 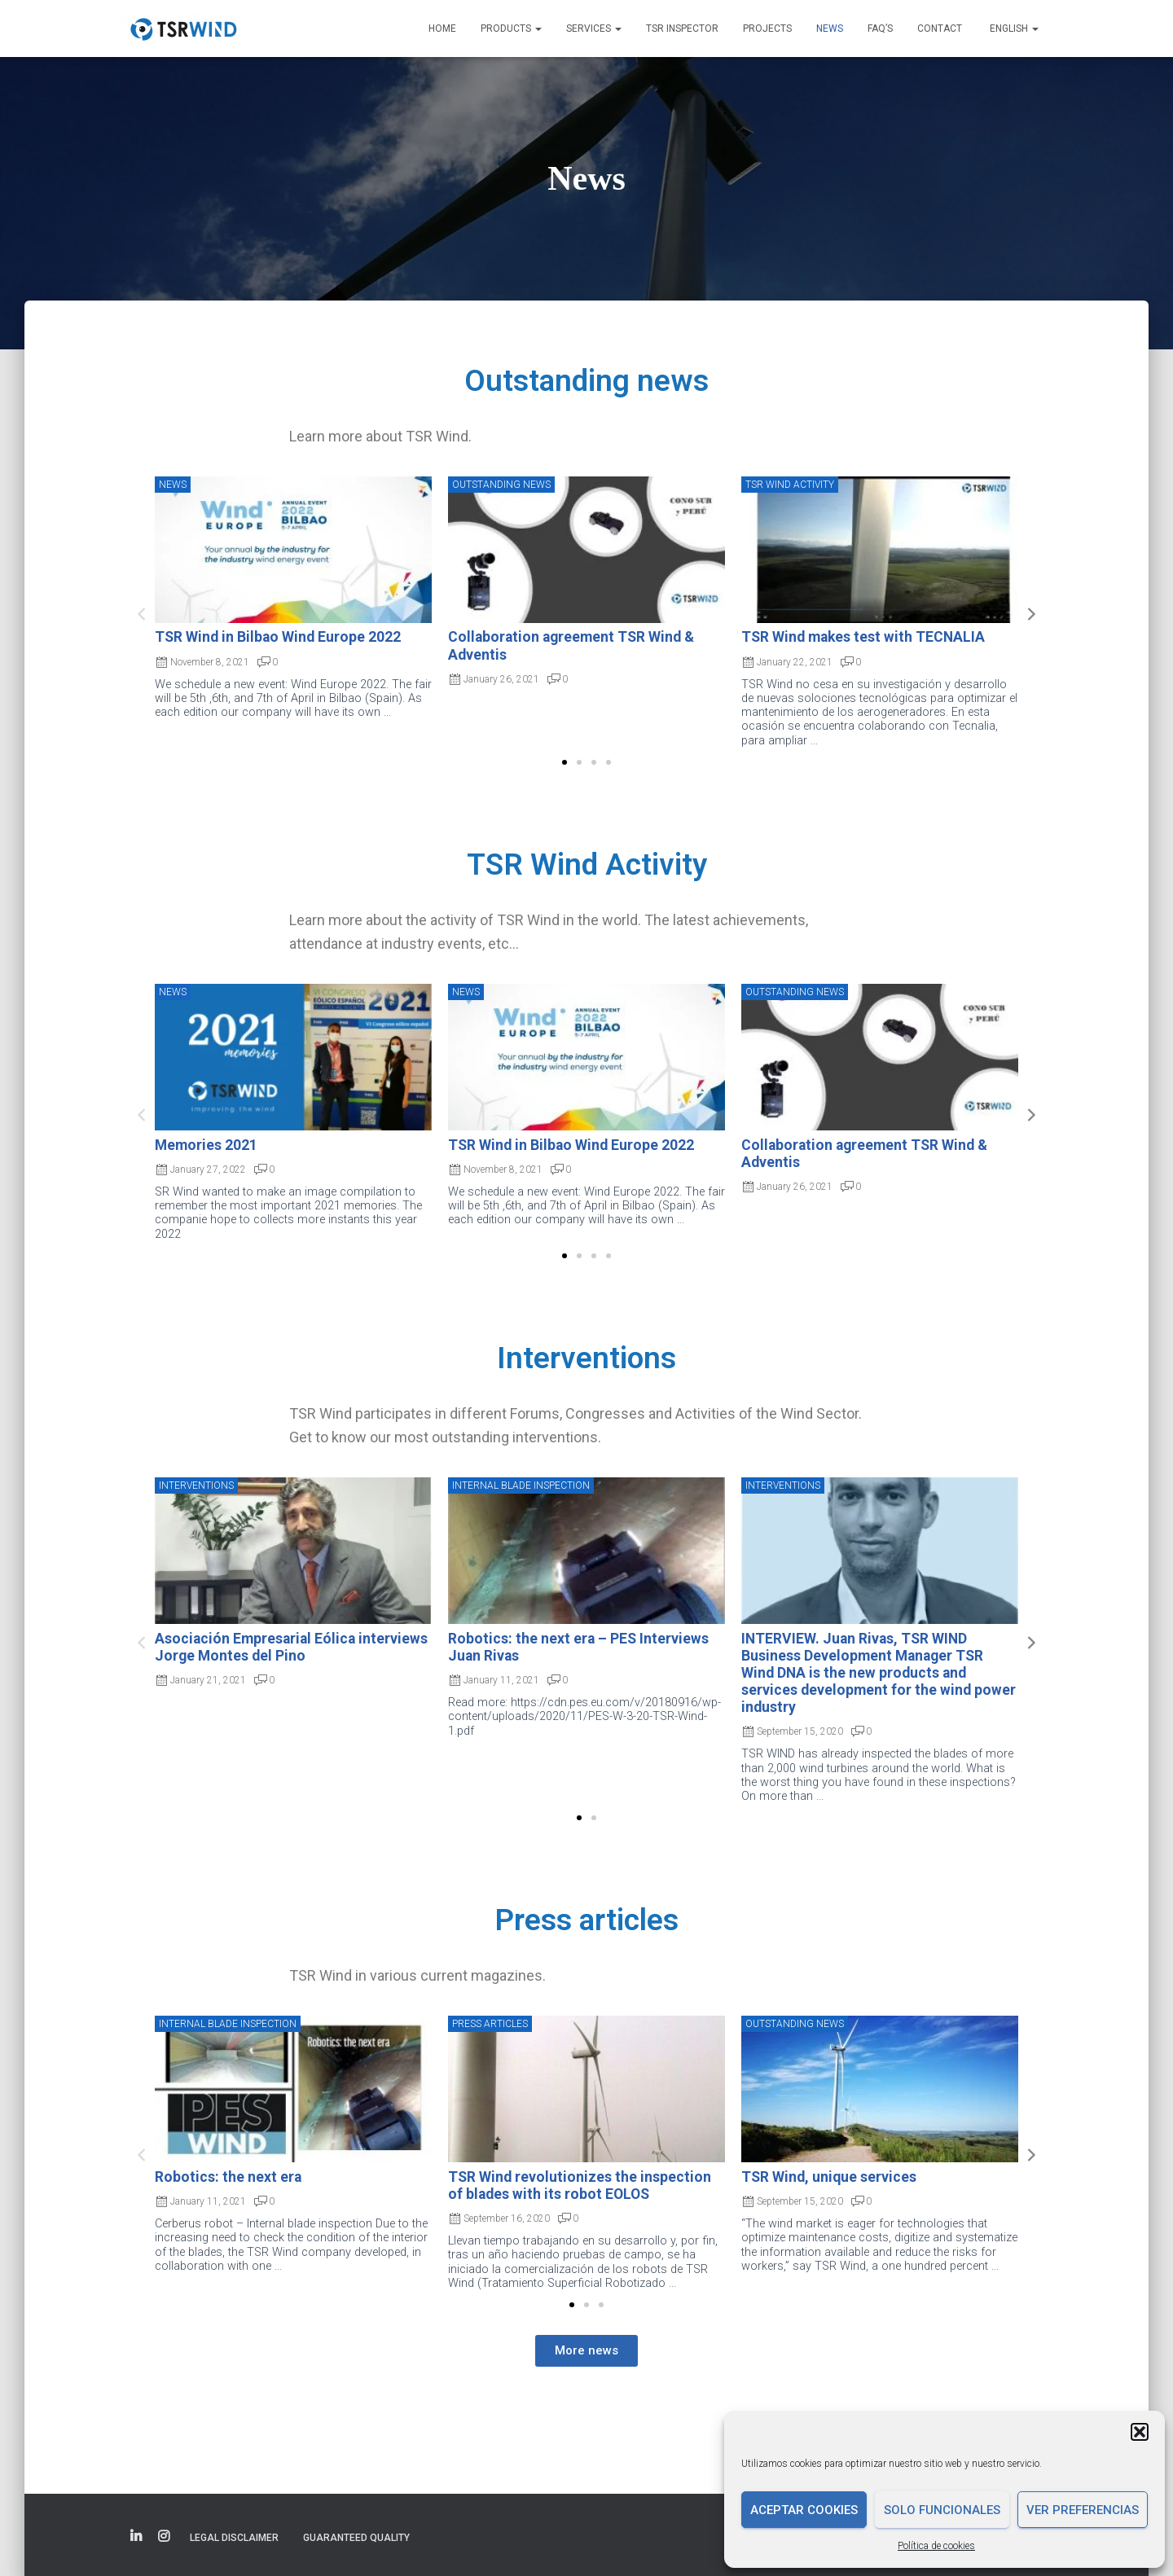 What do you see at coordinates (291, 1647) in the screenshot?
I see `Asociación Empresarial Eólica interviews Jorge Montes del Pino` at bounding box center [291, 1647].